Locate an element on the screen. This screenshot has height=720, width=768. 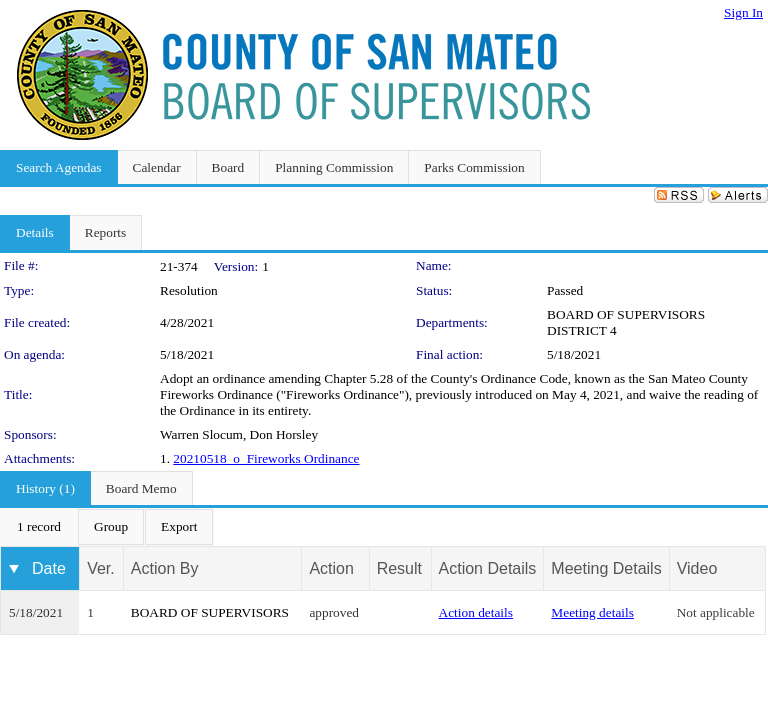
Date is located at coordinates (49, 568).